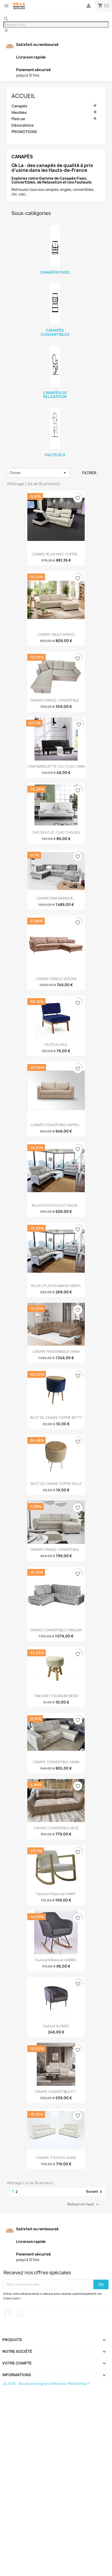  Describe the element at coordinates (56, 1205) in the screenshot. I see `RELAX 3 PLACES ELECTRIQUE...` at that location.